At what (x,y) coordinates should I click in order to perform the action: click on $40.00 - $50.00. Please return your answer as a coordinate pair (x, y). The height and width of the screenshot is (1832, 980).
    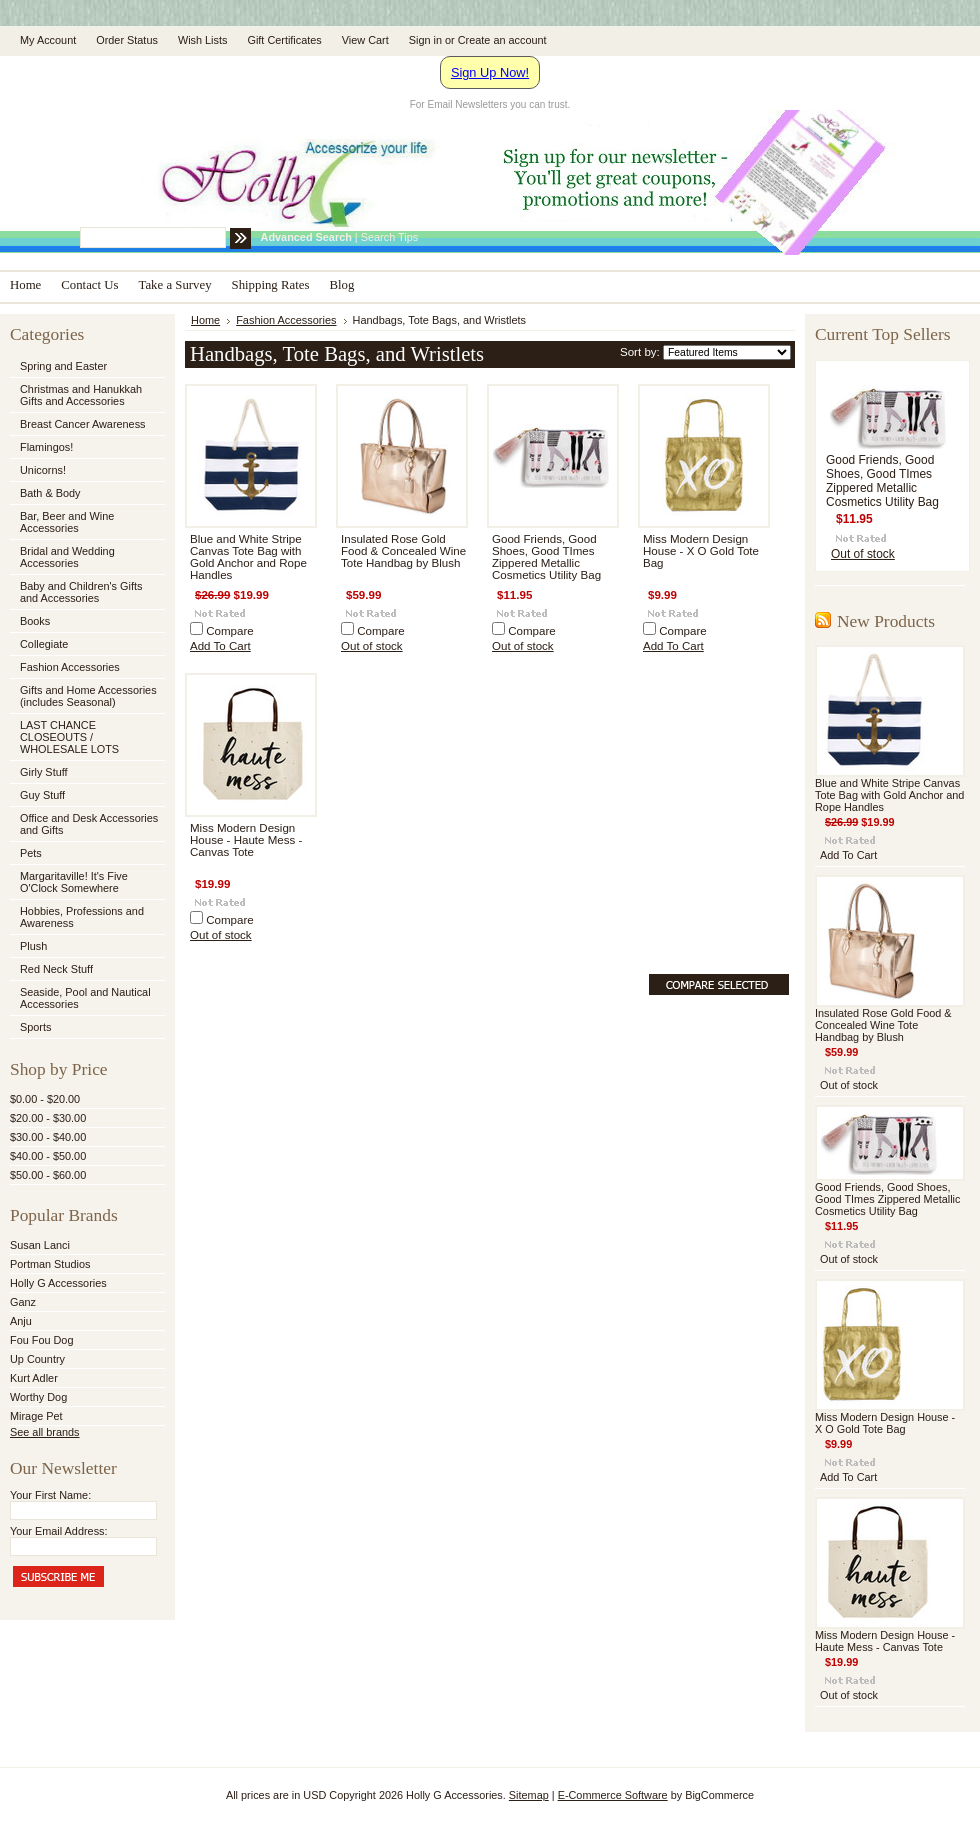
    Looking at the image, I should click on (48, 1156).